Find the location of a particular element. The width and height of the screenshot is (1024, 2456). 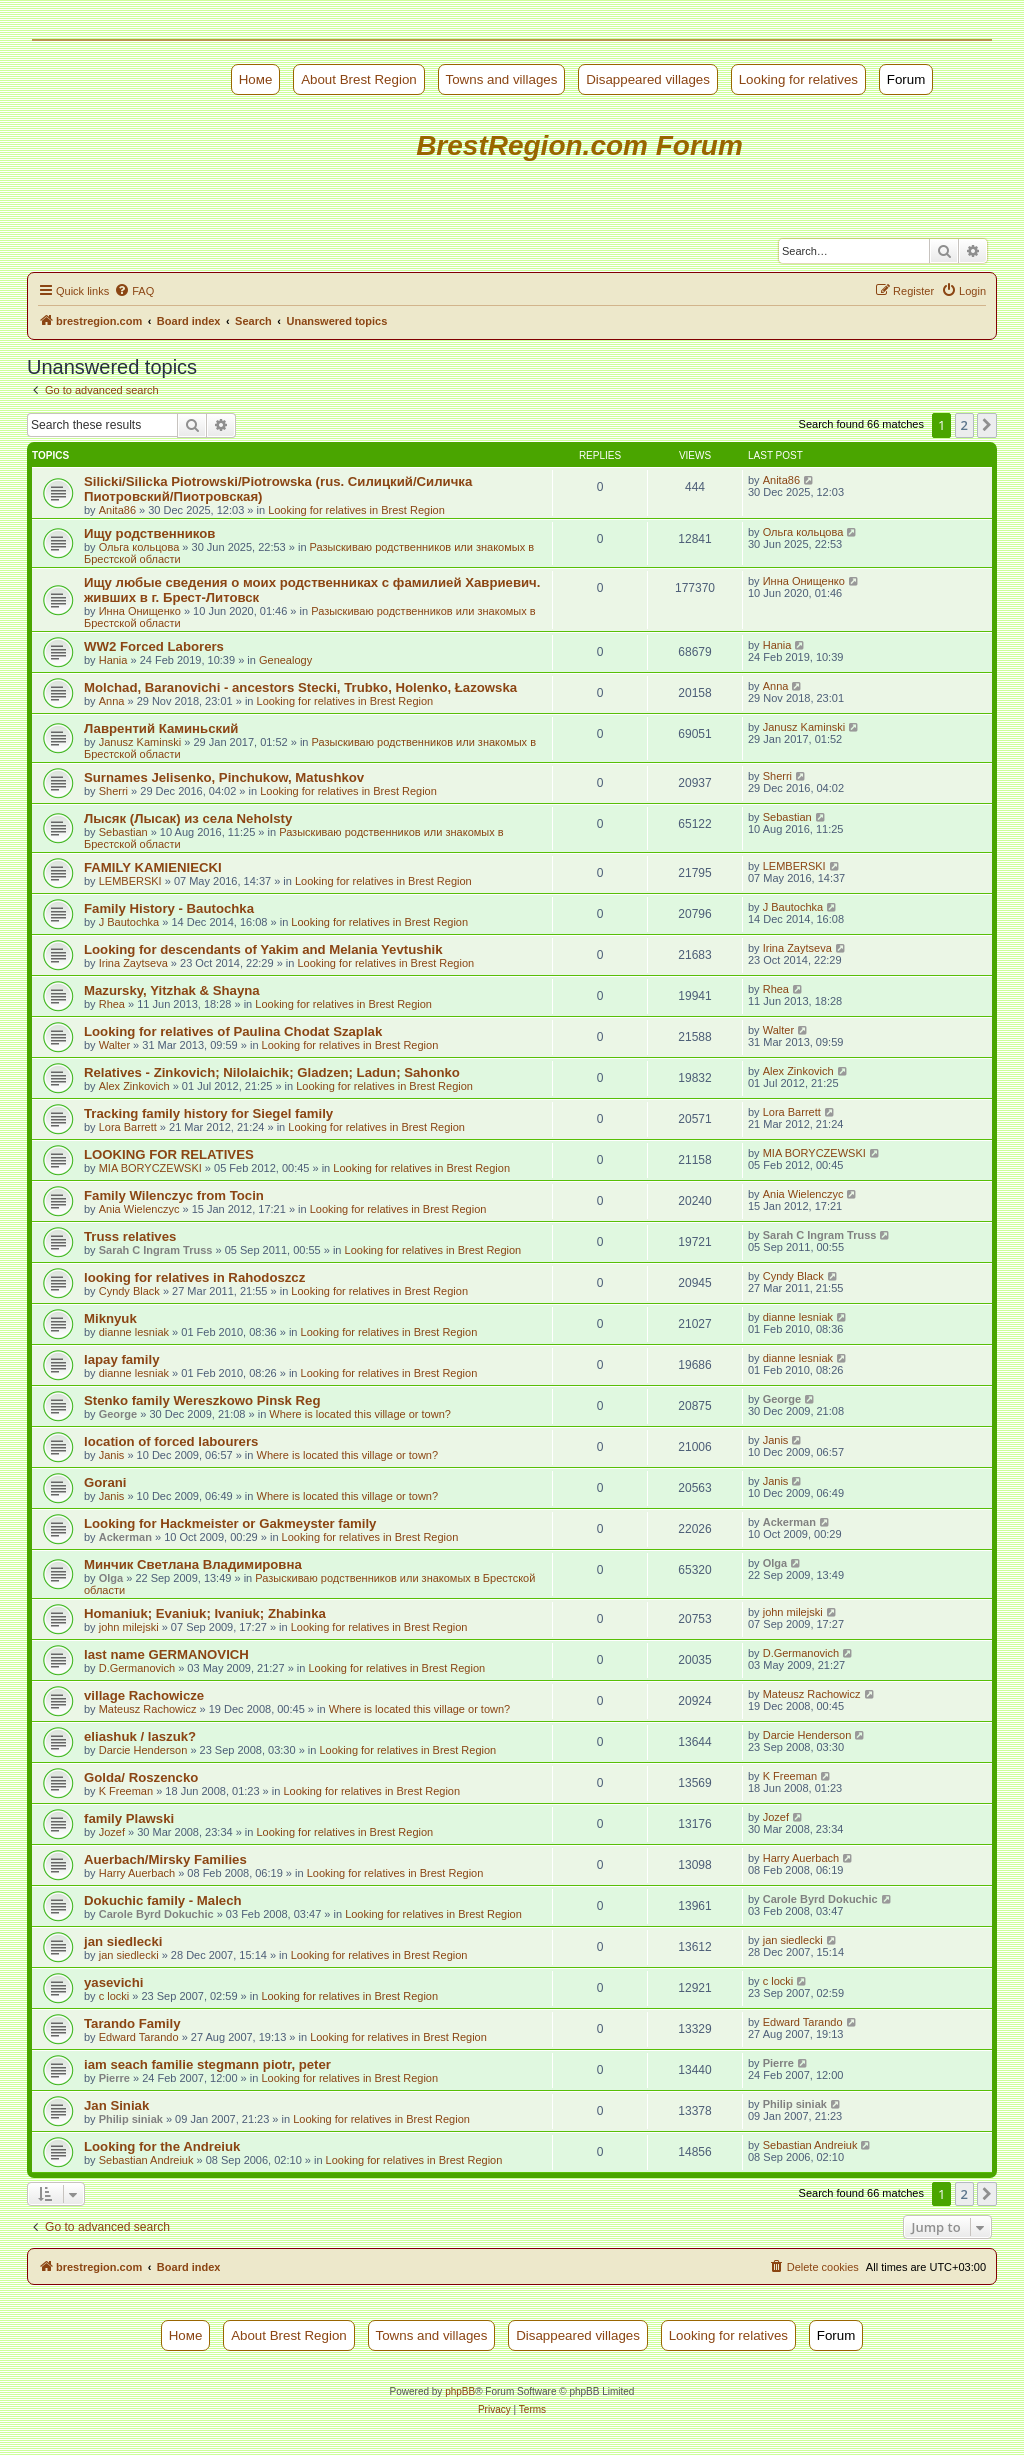

Carole Byrd Dokuchic is located at coordinates (156, 1914).